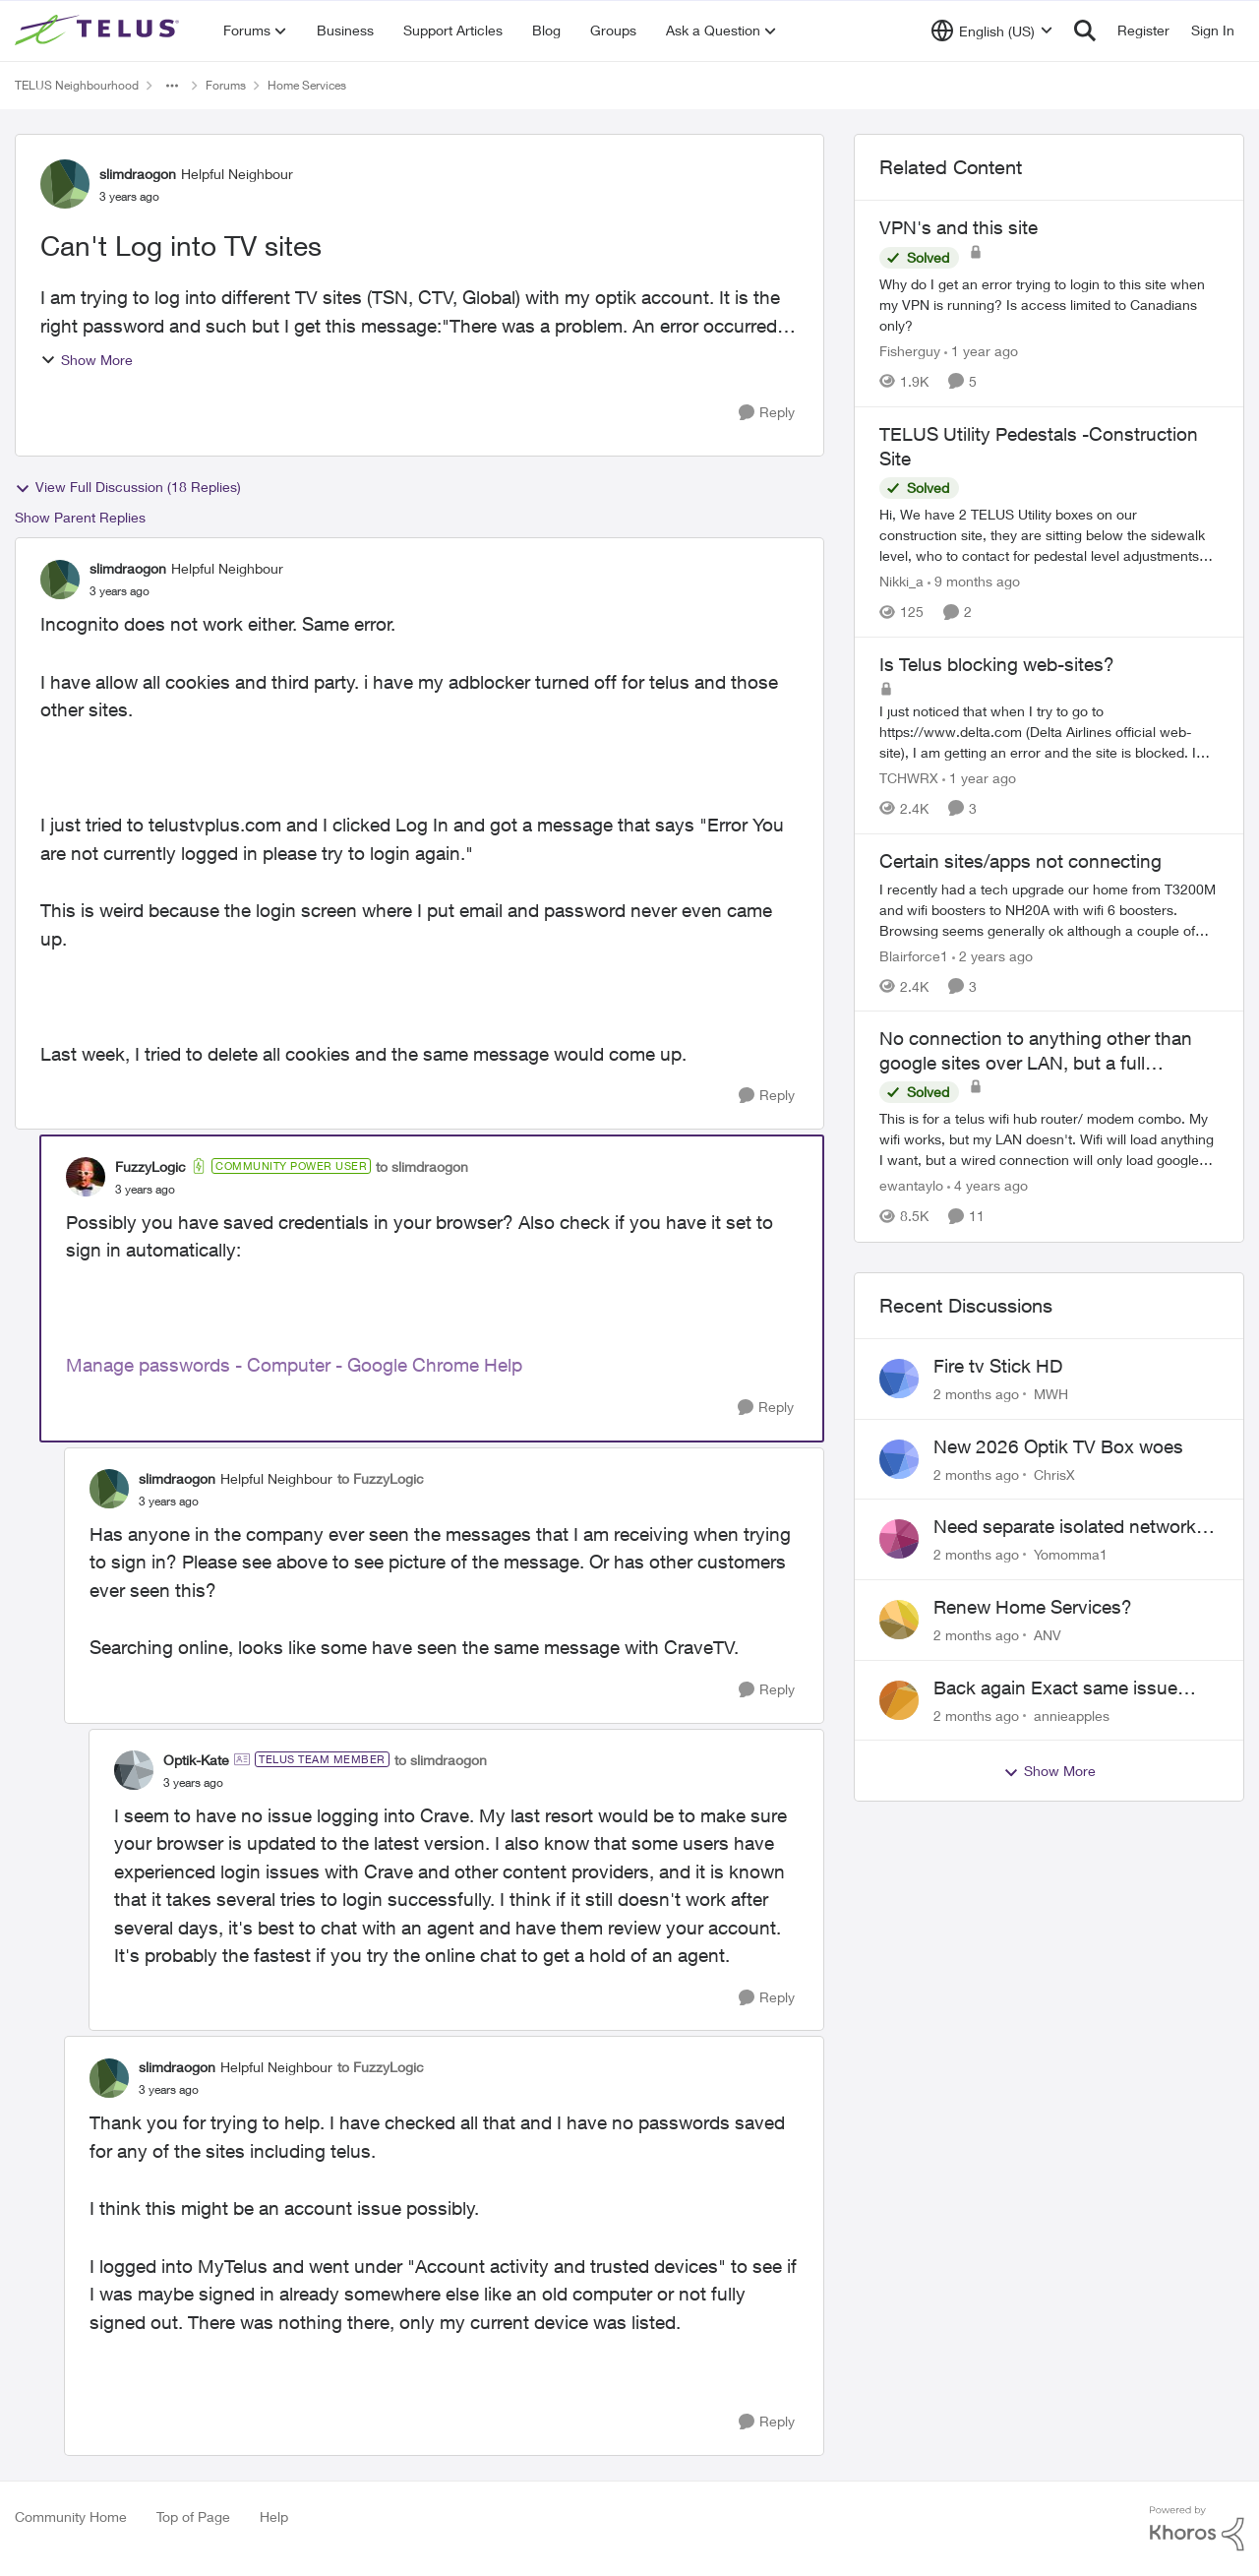  I want to click on [2 years ago], so click(992, 955).